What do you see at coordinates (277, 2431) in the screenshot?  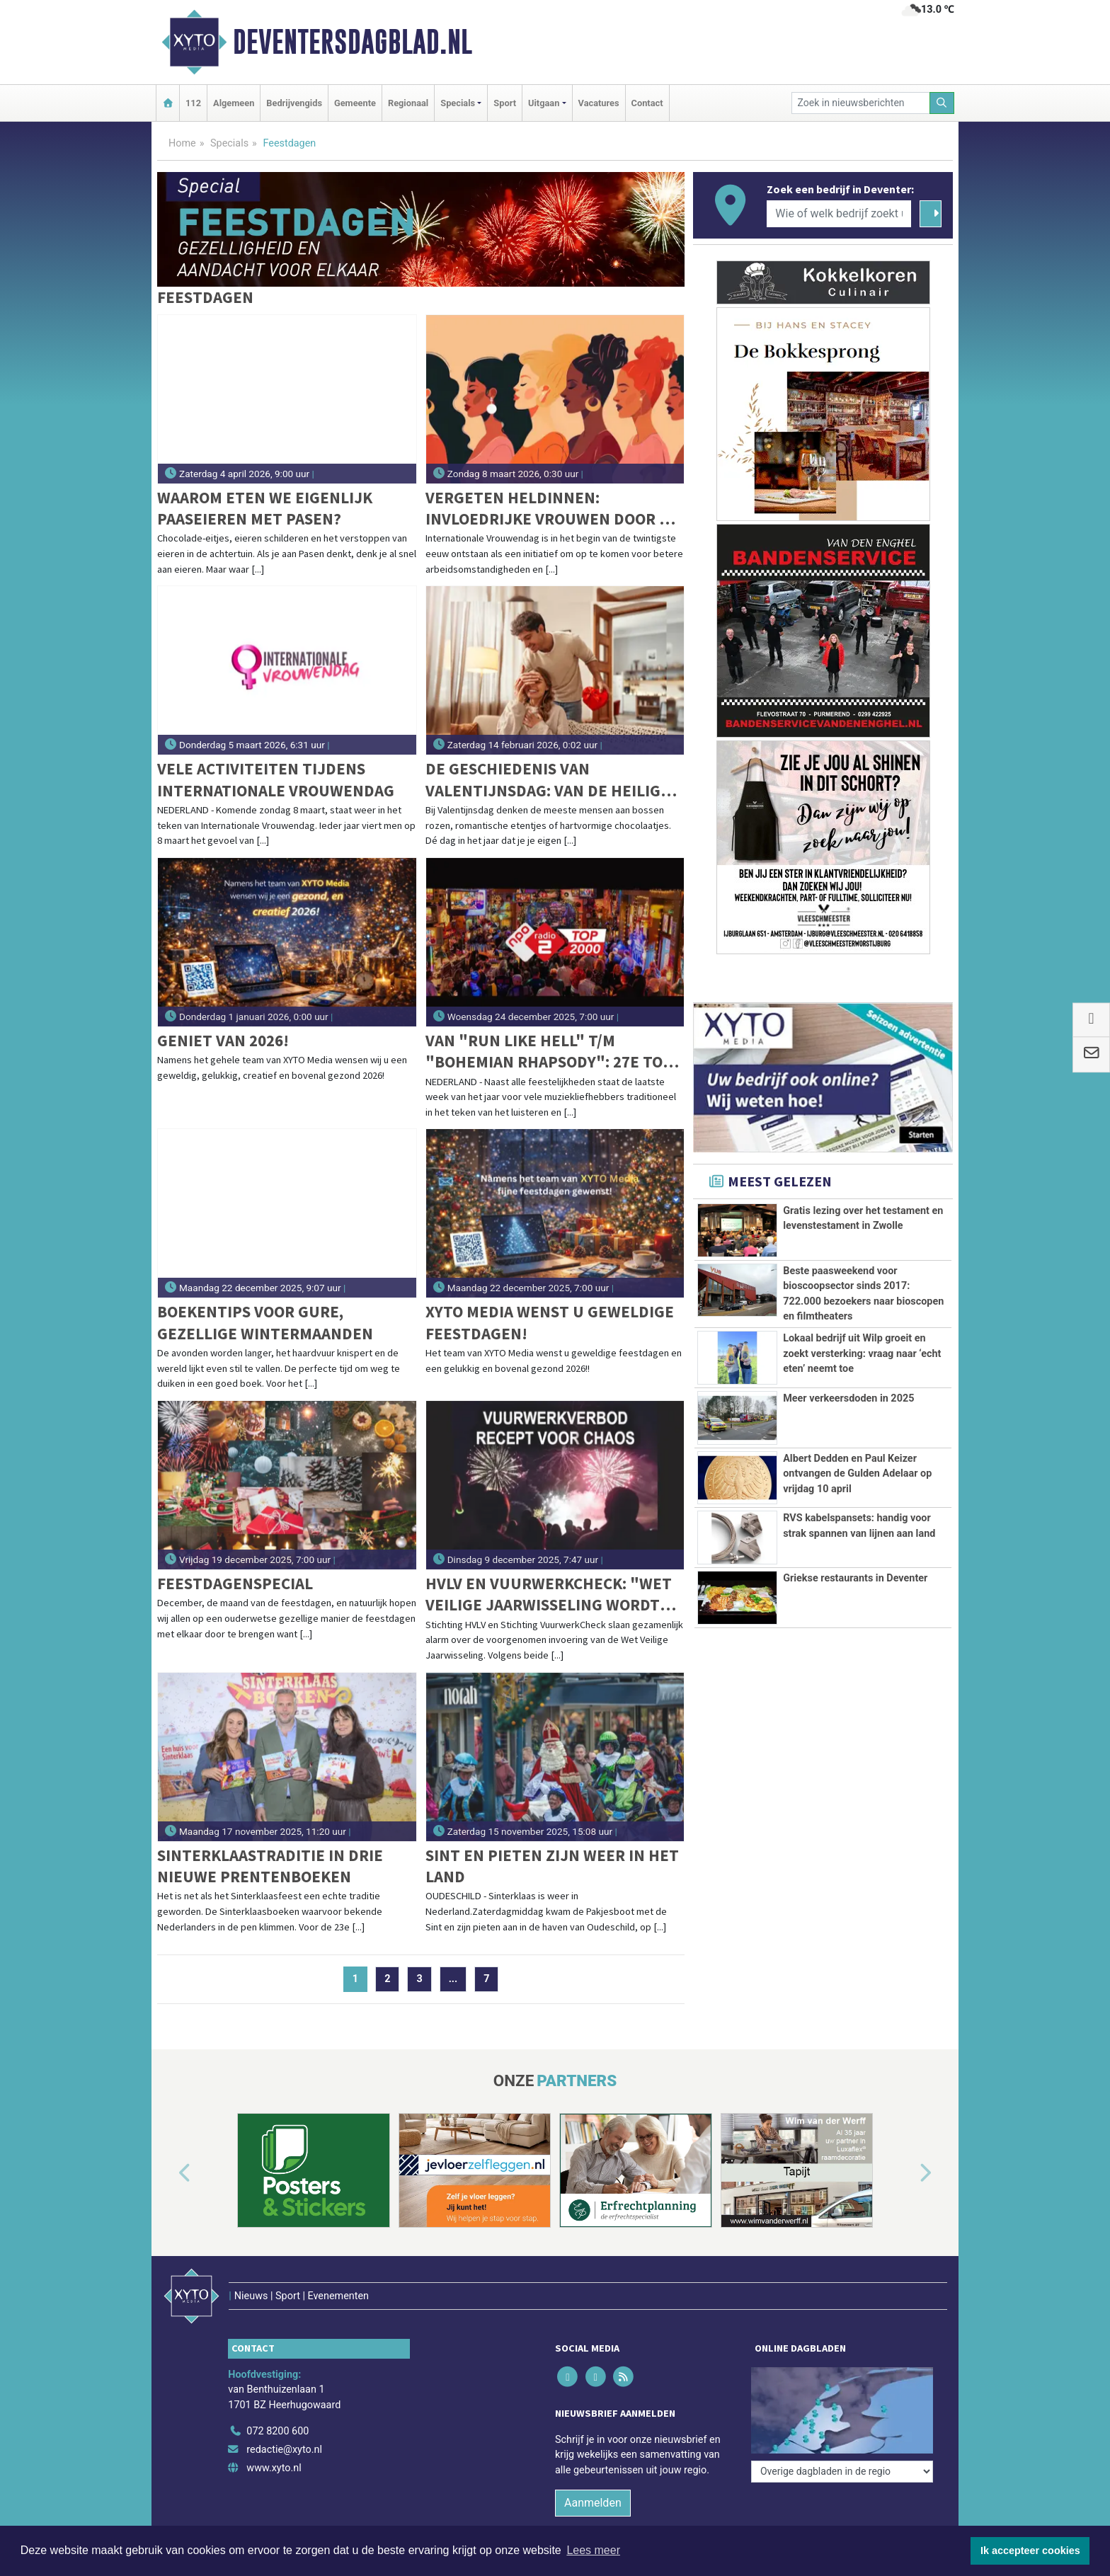 I see `072 8200 600` at bounding box center [277, 2431].